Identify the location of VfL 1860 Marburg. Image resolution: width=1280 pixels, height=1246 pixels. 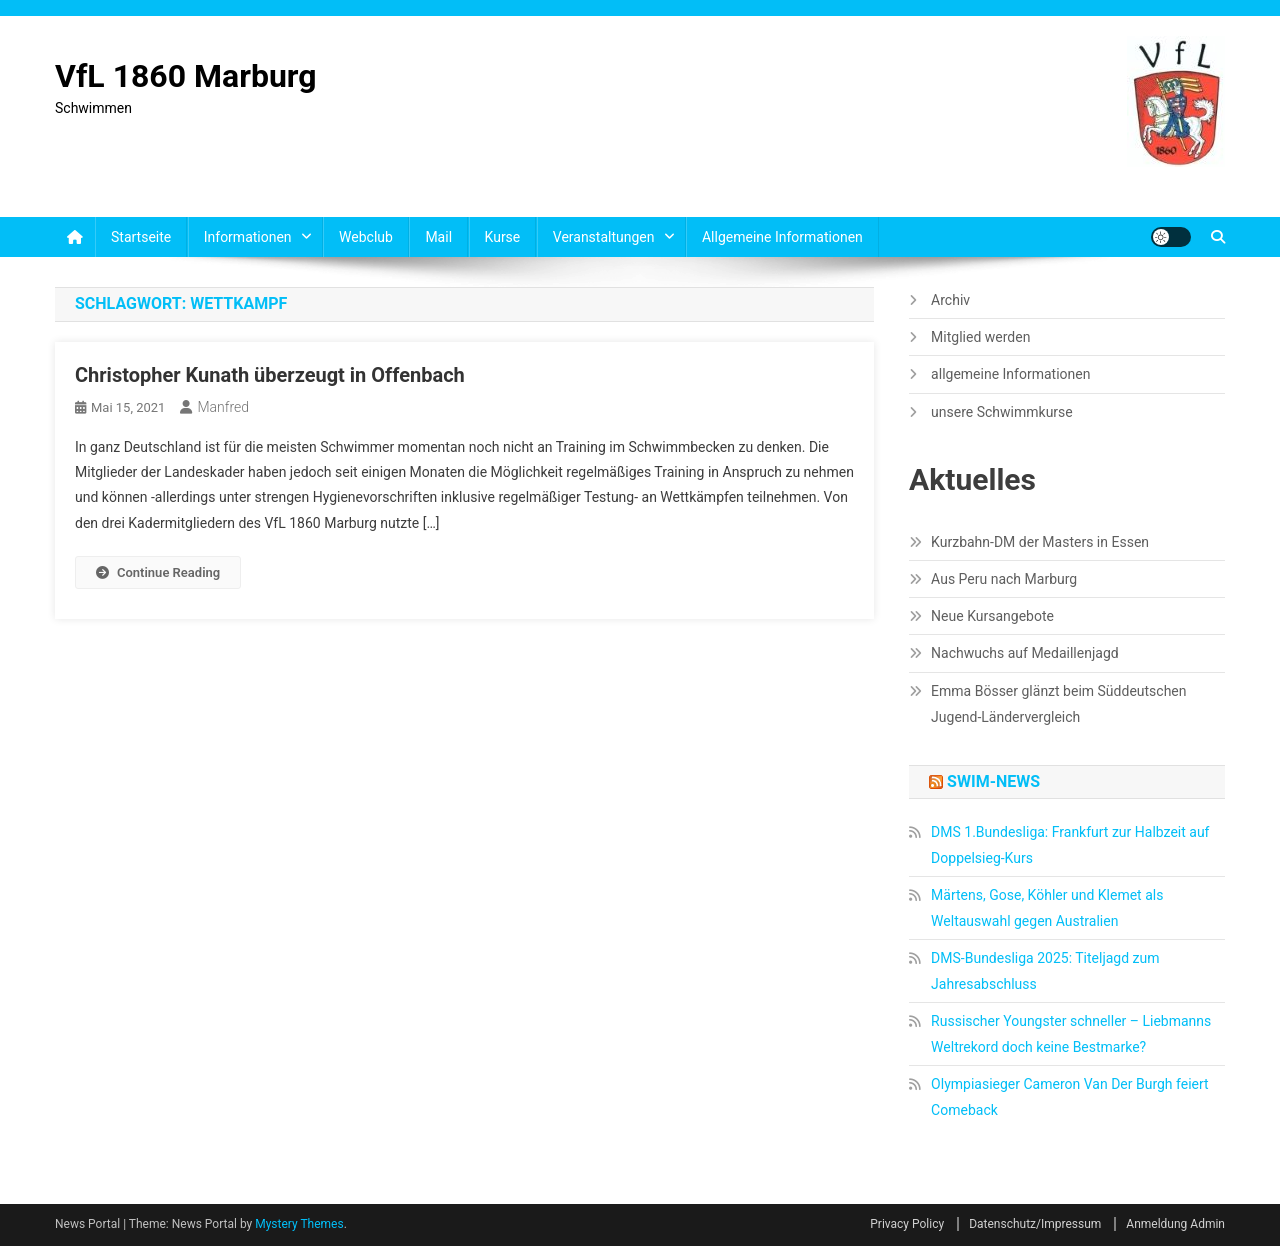
(186, 76).